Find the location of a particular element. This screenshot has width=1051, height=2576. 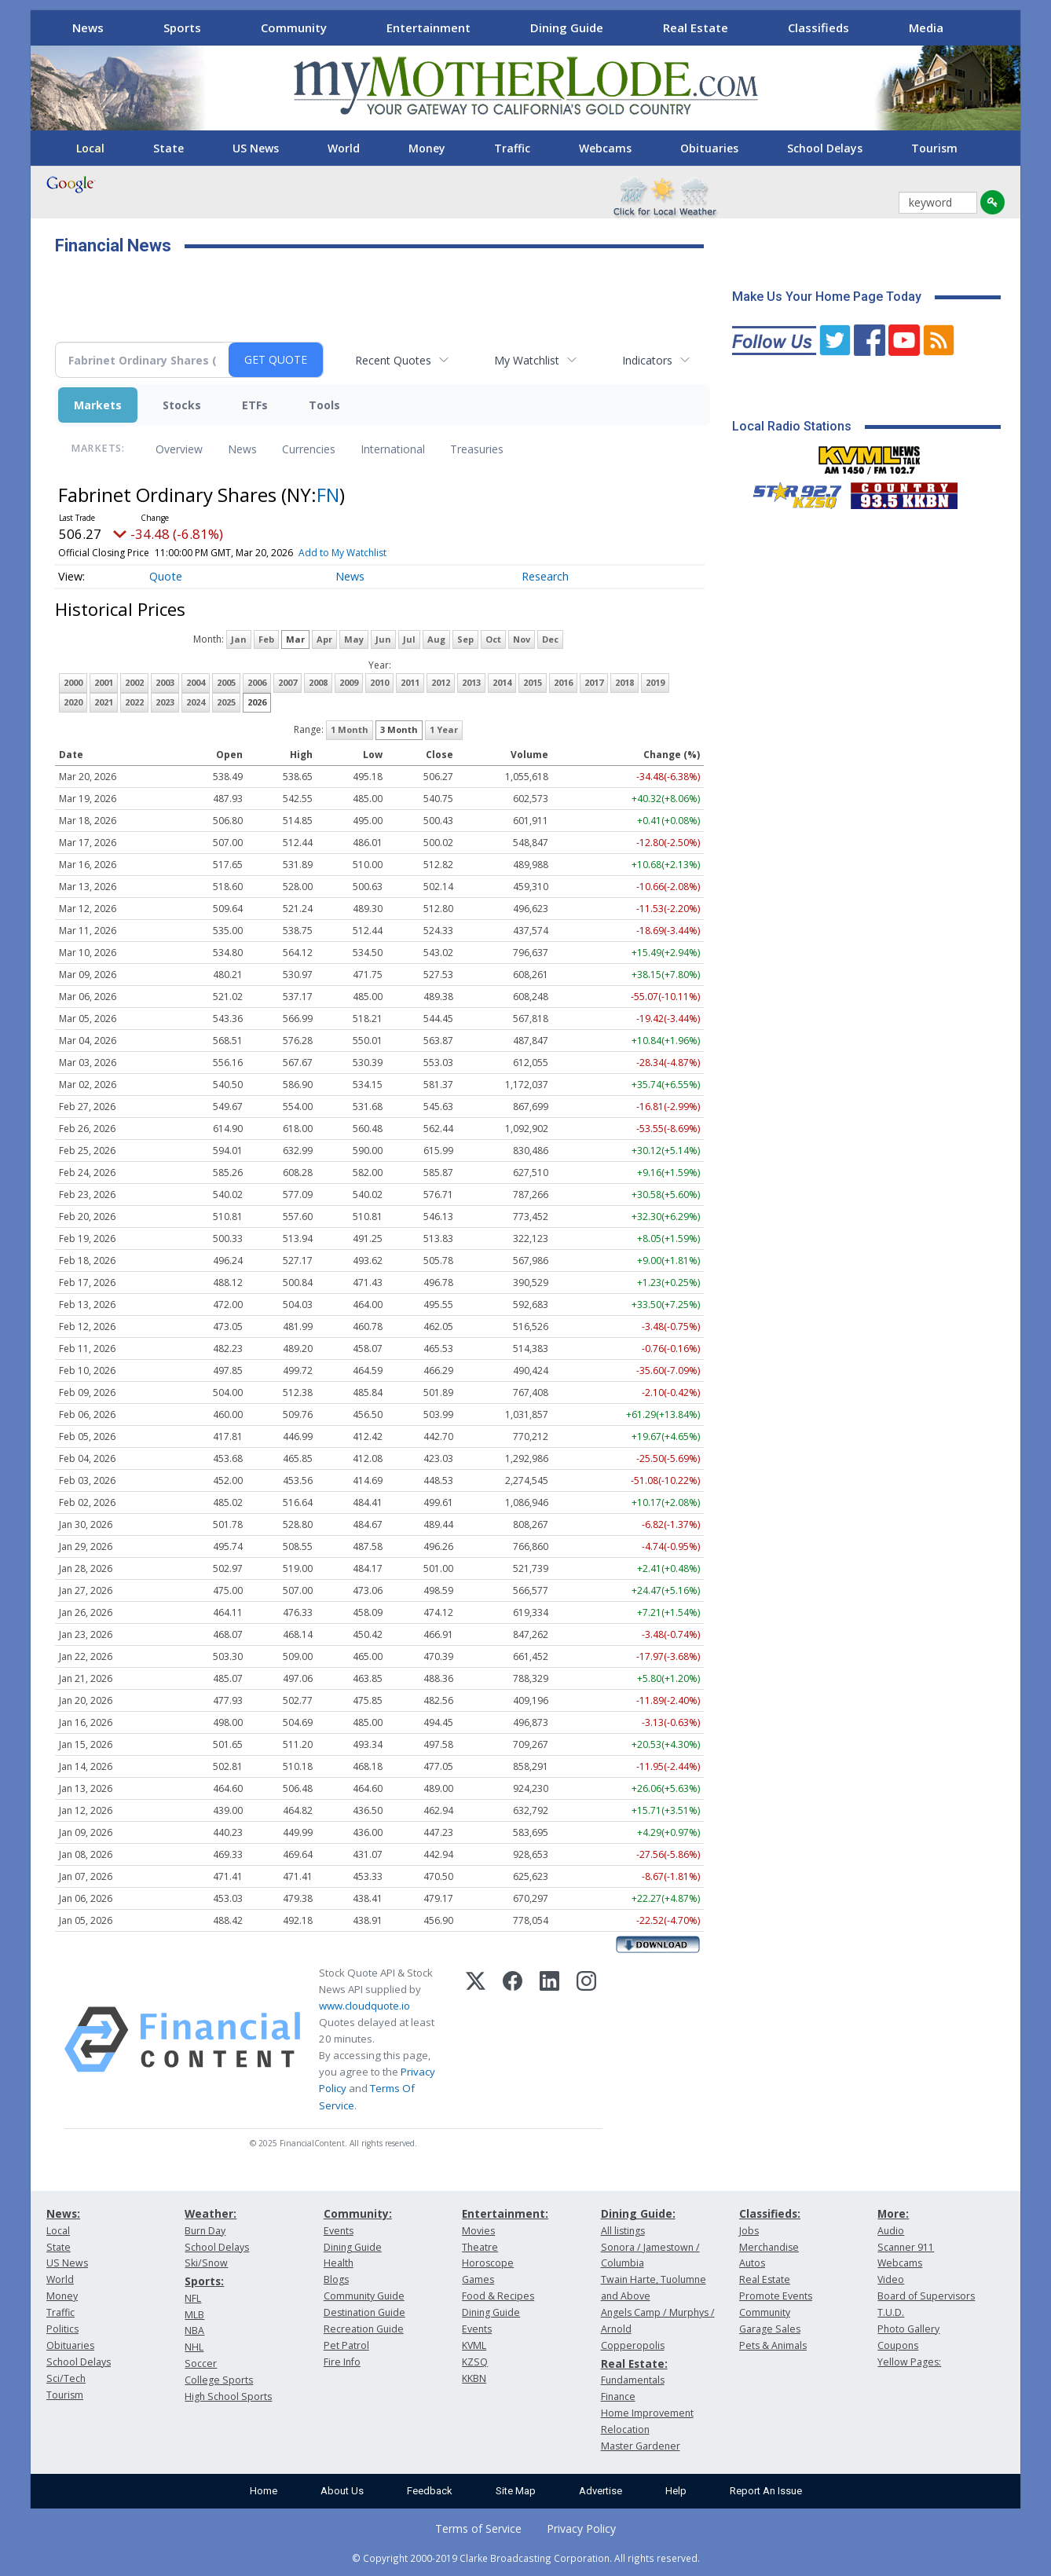

My Watchlist is located at coordinates (526, 360).